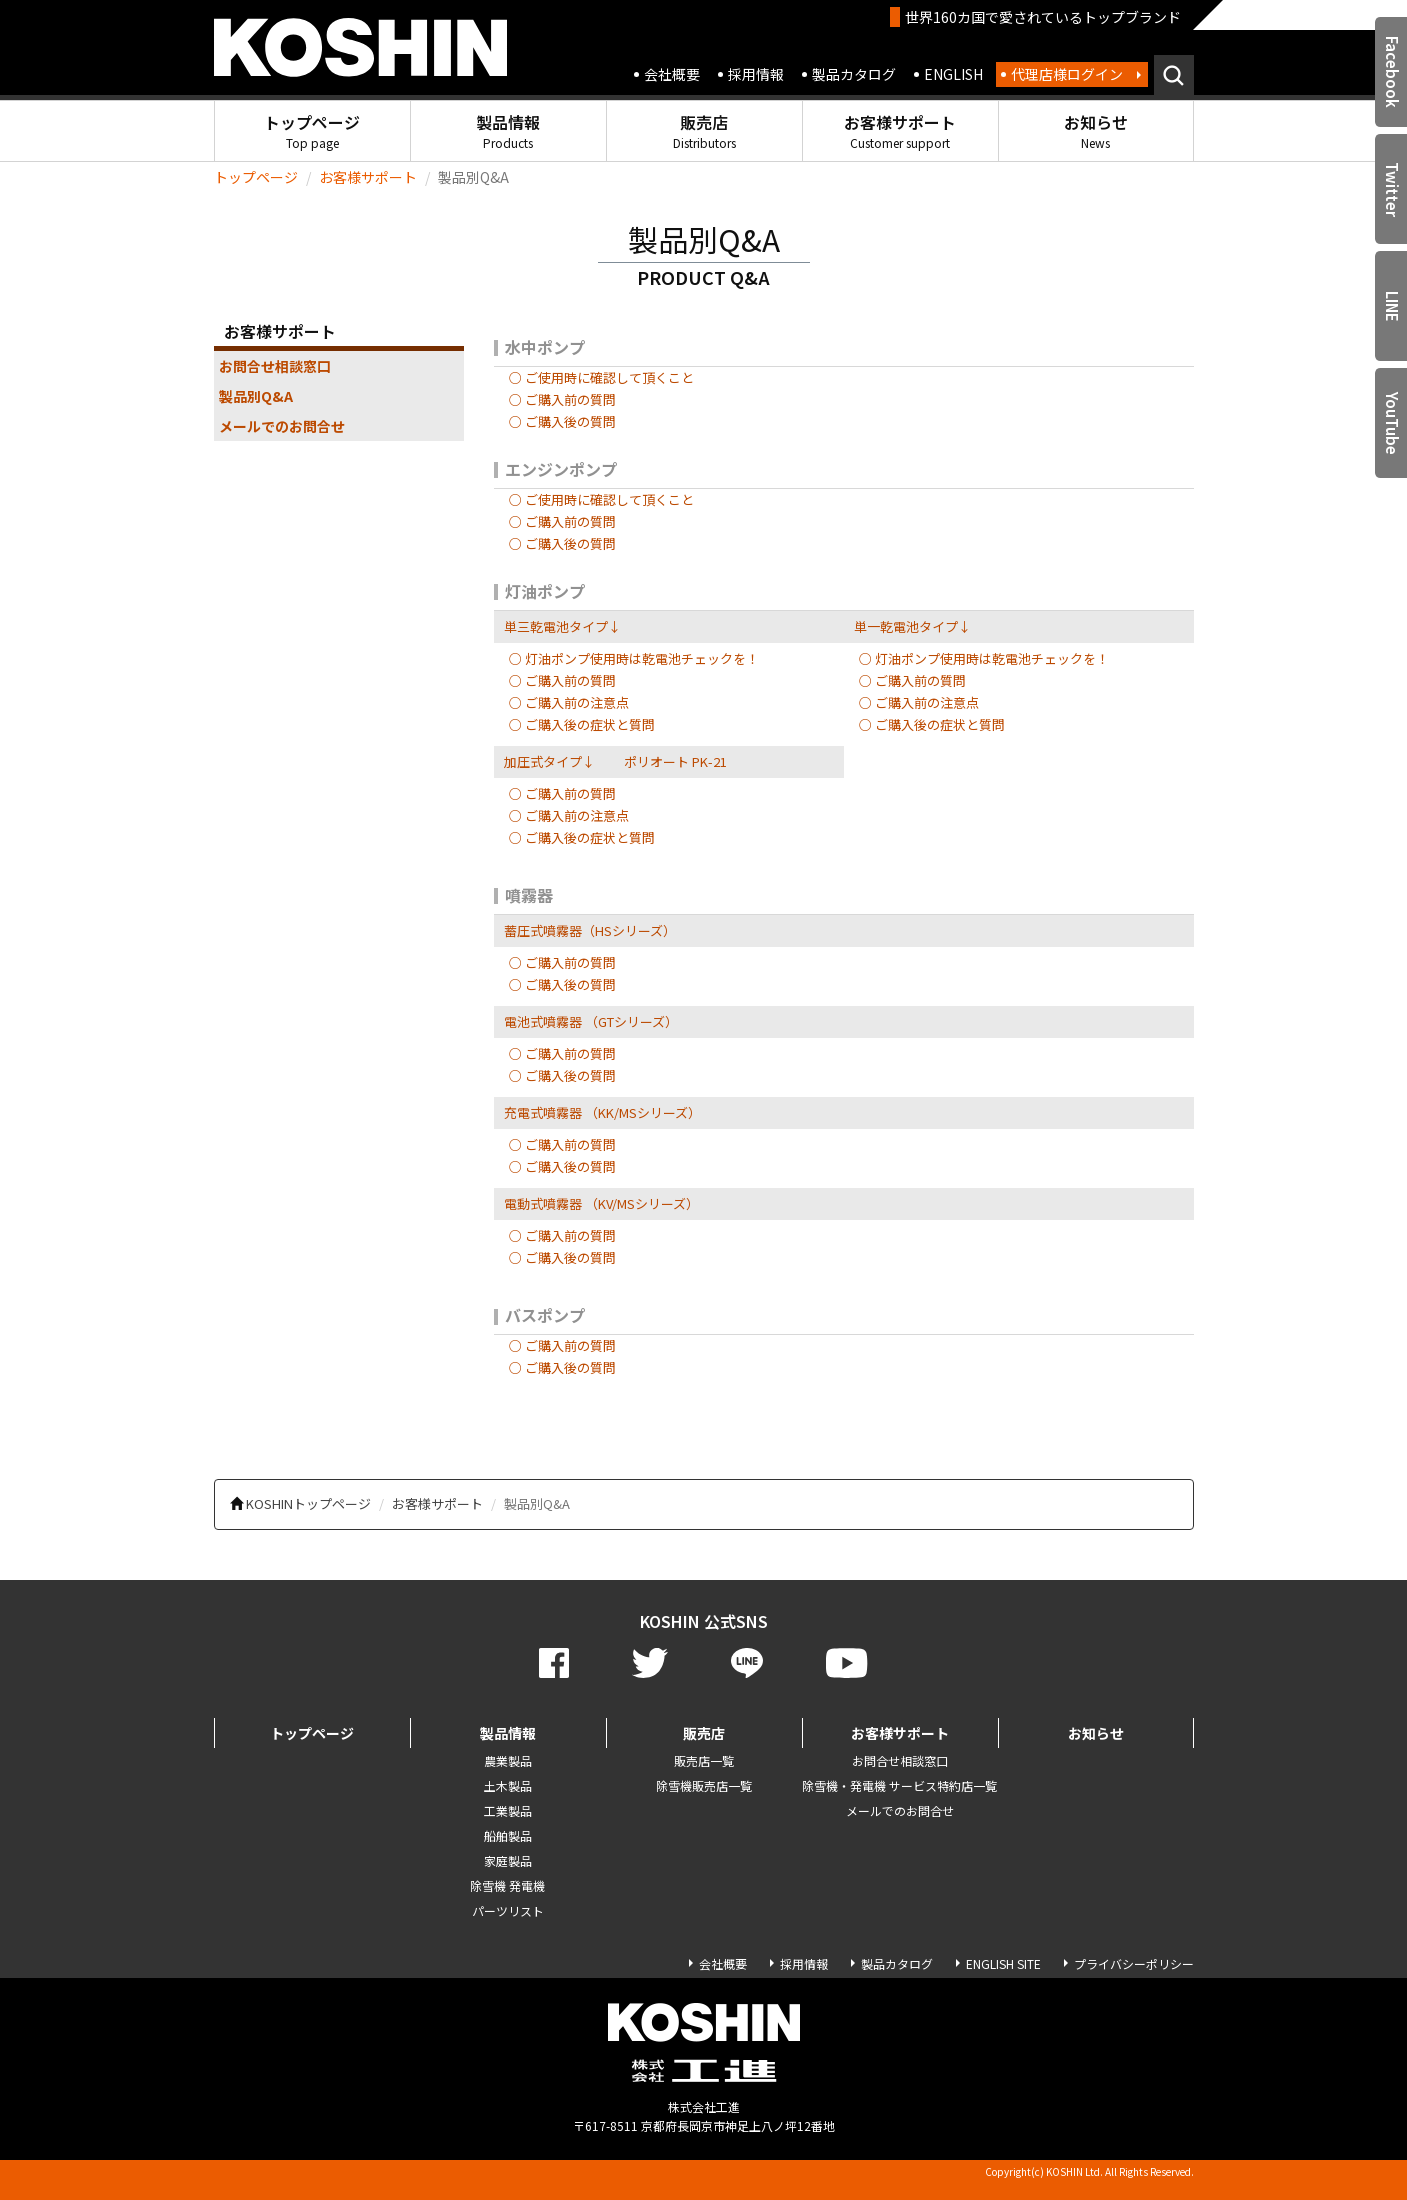  I want to click on 土木製品, so click(508, 1785).